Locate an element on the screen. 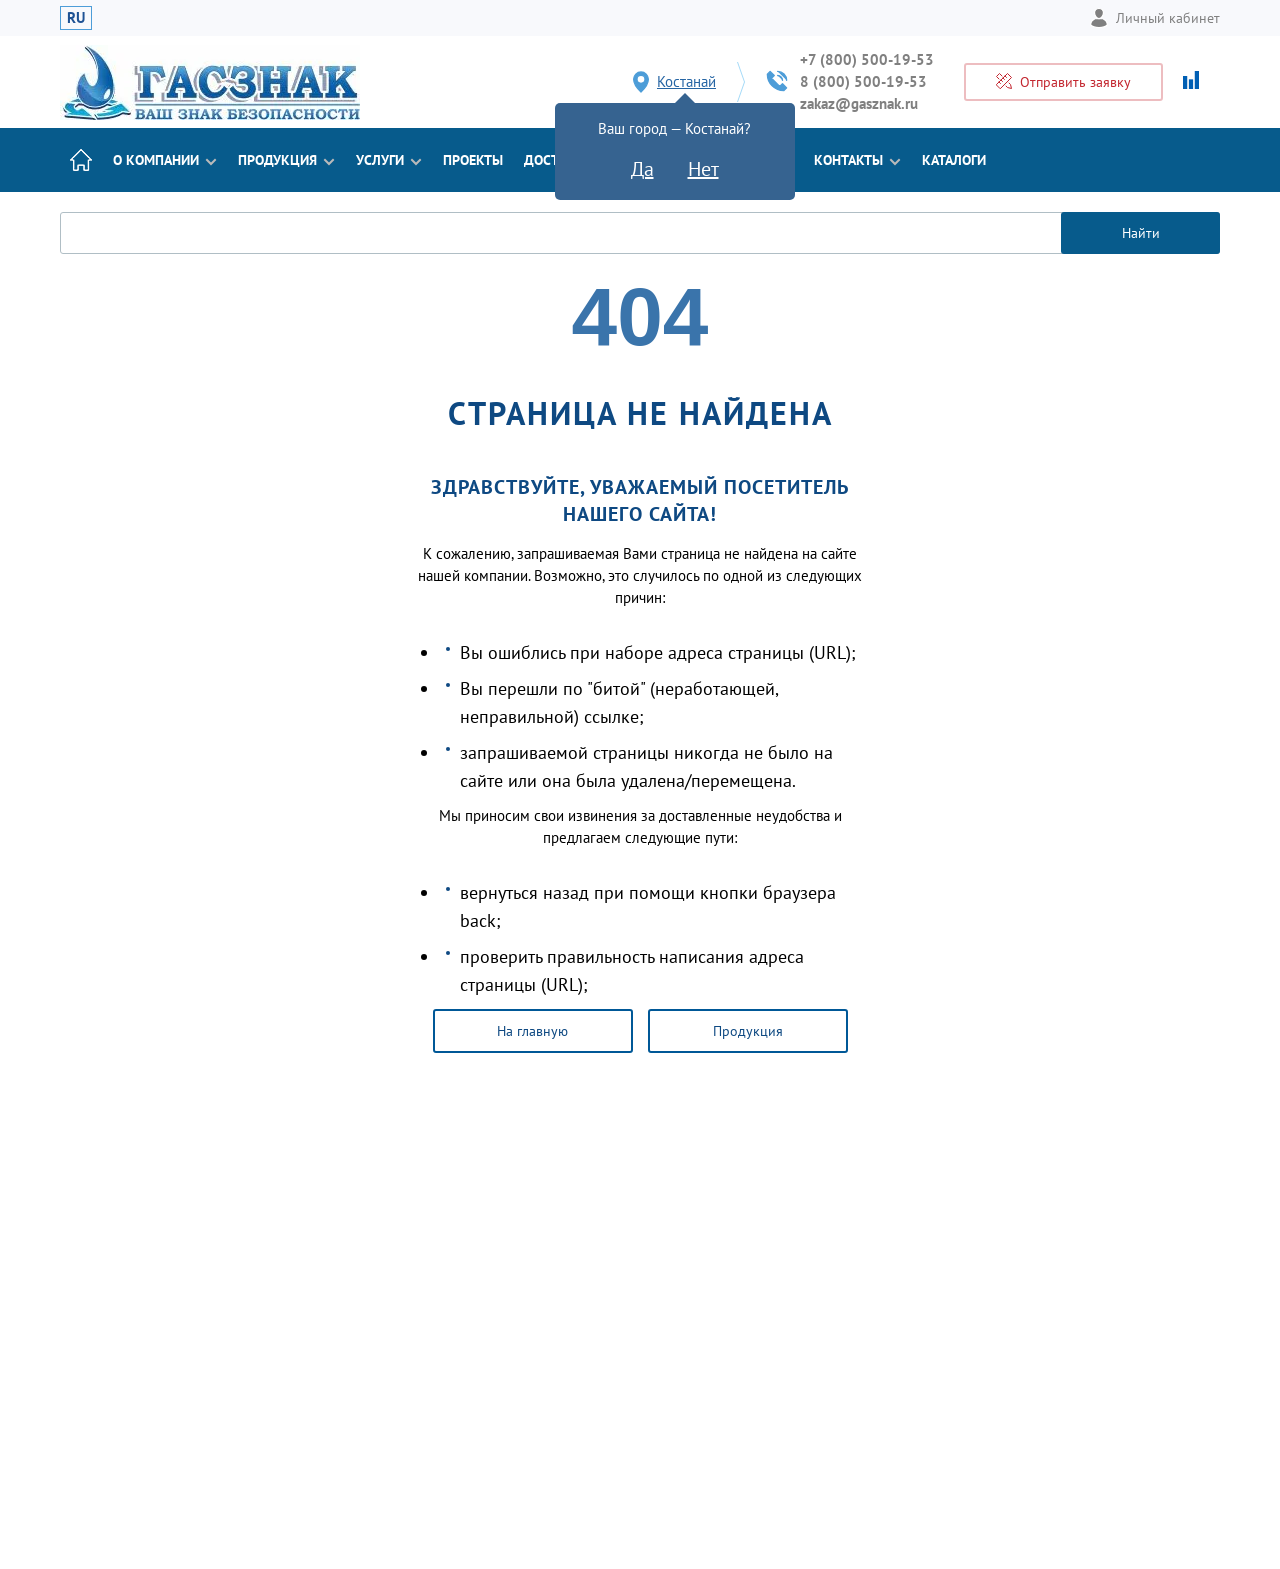 The width and height of the screenshot is (1280, 1569). На главную is located at coordinates (532, 1031).